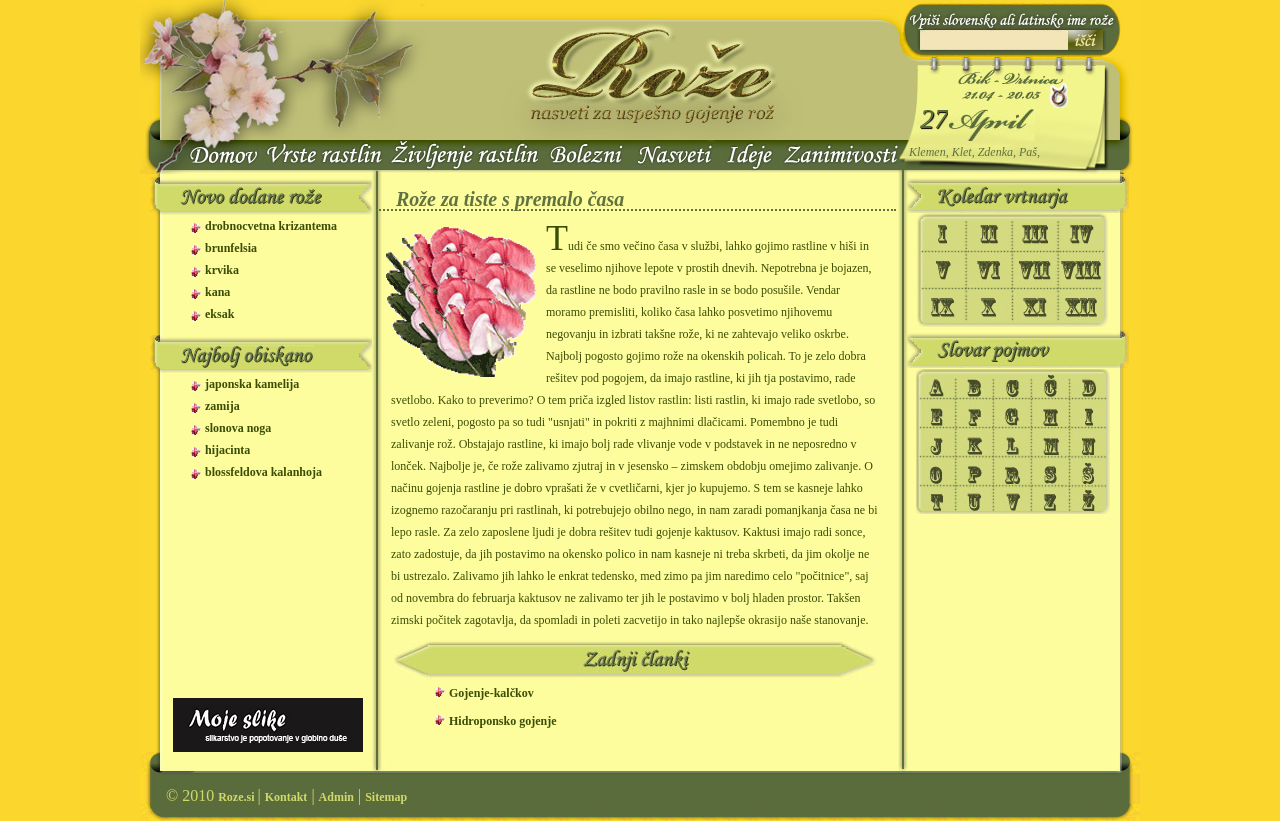 The image size is (1280, 821). What do you see at coordinates (1083, 308) in the screenshot?
I see `XII` at bounding box center [1083, 308].